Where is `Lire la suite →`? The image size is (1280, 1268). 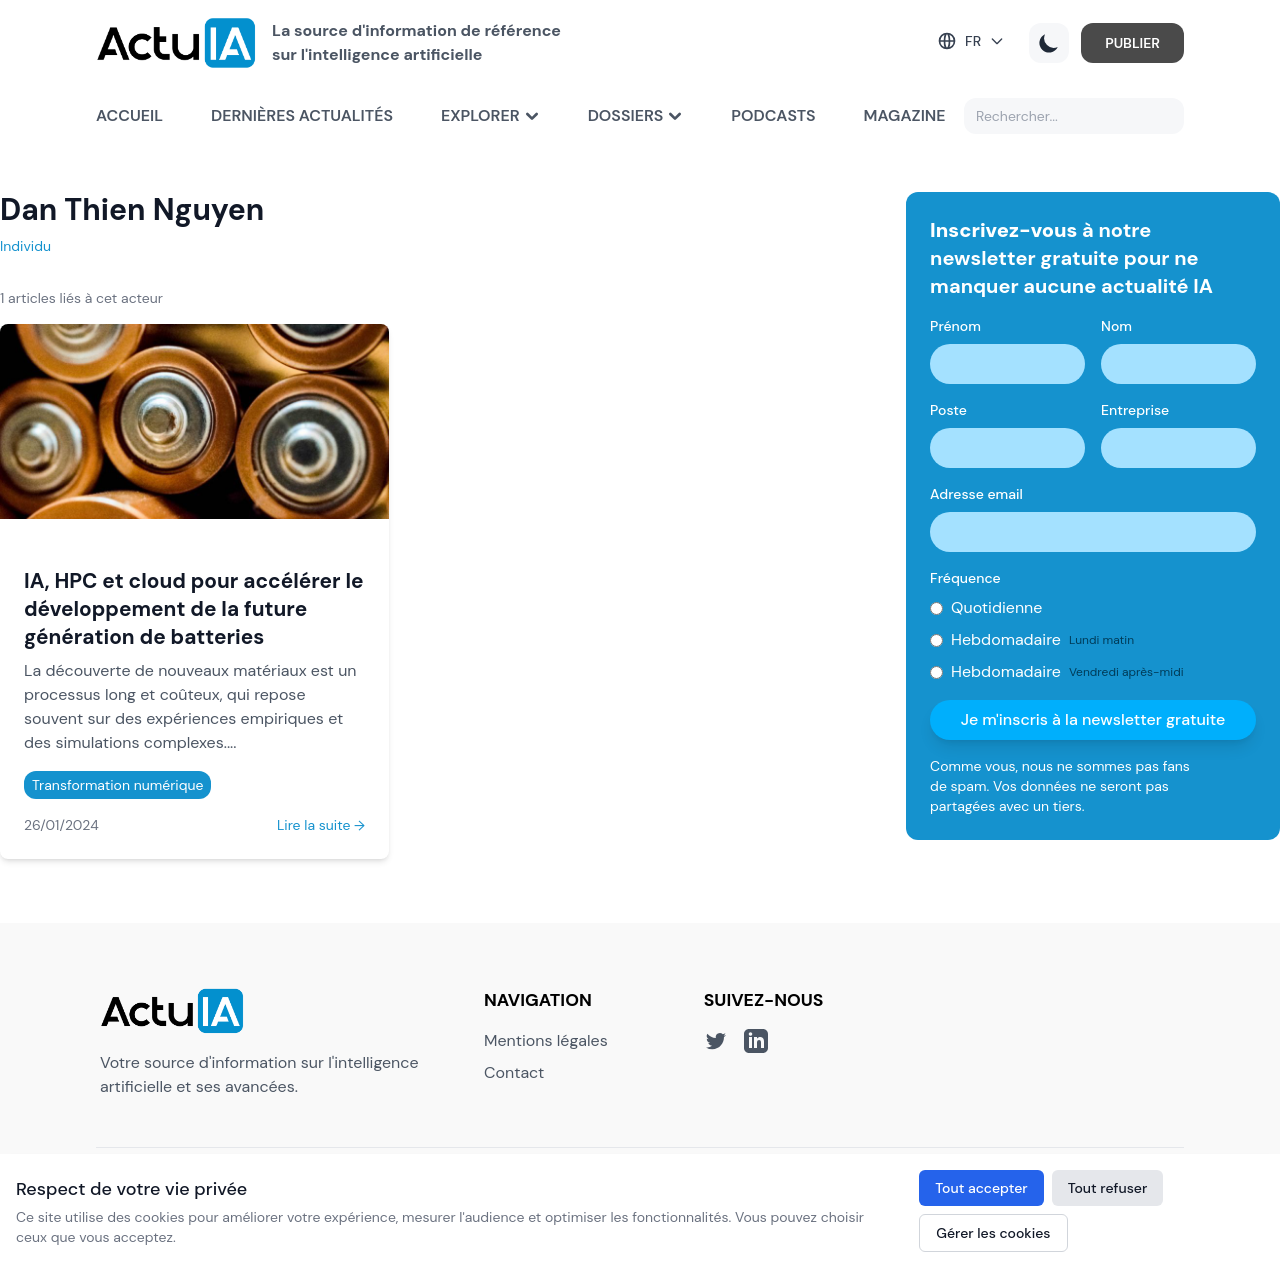 Lire la suite → is located at coordinates (321, 825).